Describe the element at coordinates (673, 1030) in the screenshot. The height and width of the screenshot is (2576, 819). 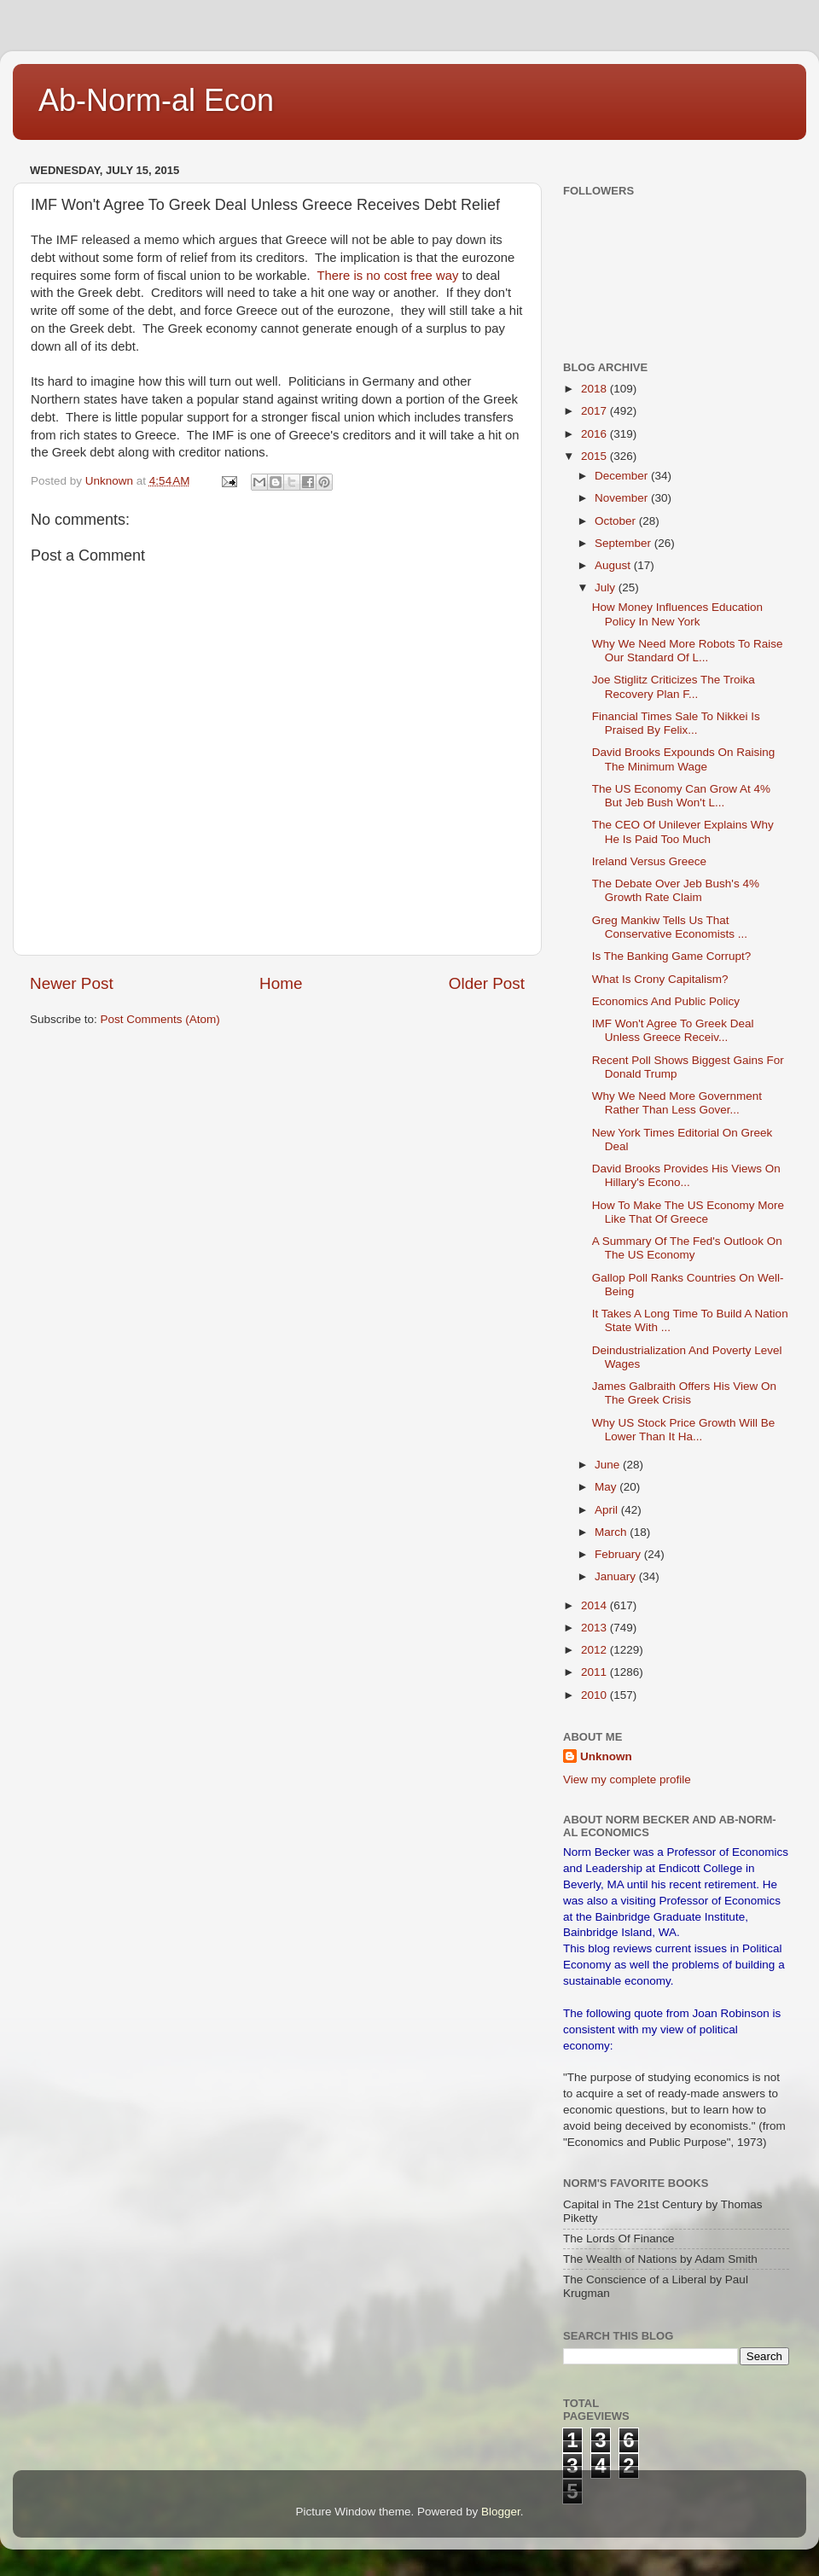
I see `IMF Won't Agree To Greek Deal Unless Greece Receiv...` at that location.